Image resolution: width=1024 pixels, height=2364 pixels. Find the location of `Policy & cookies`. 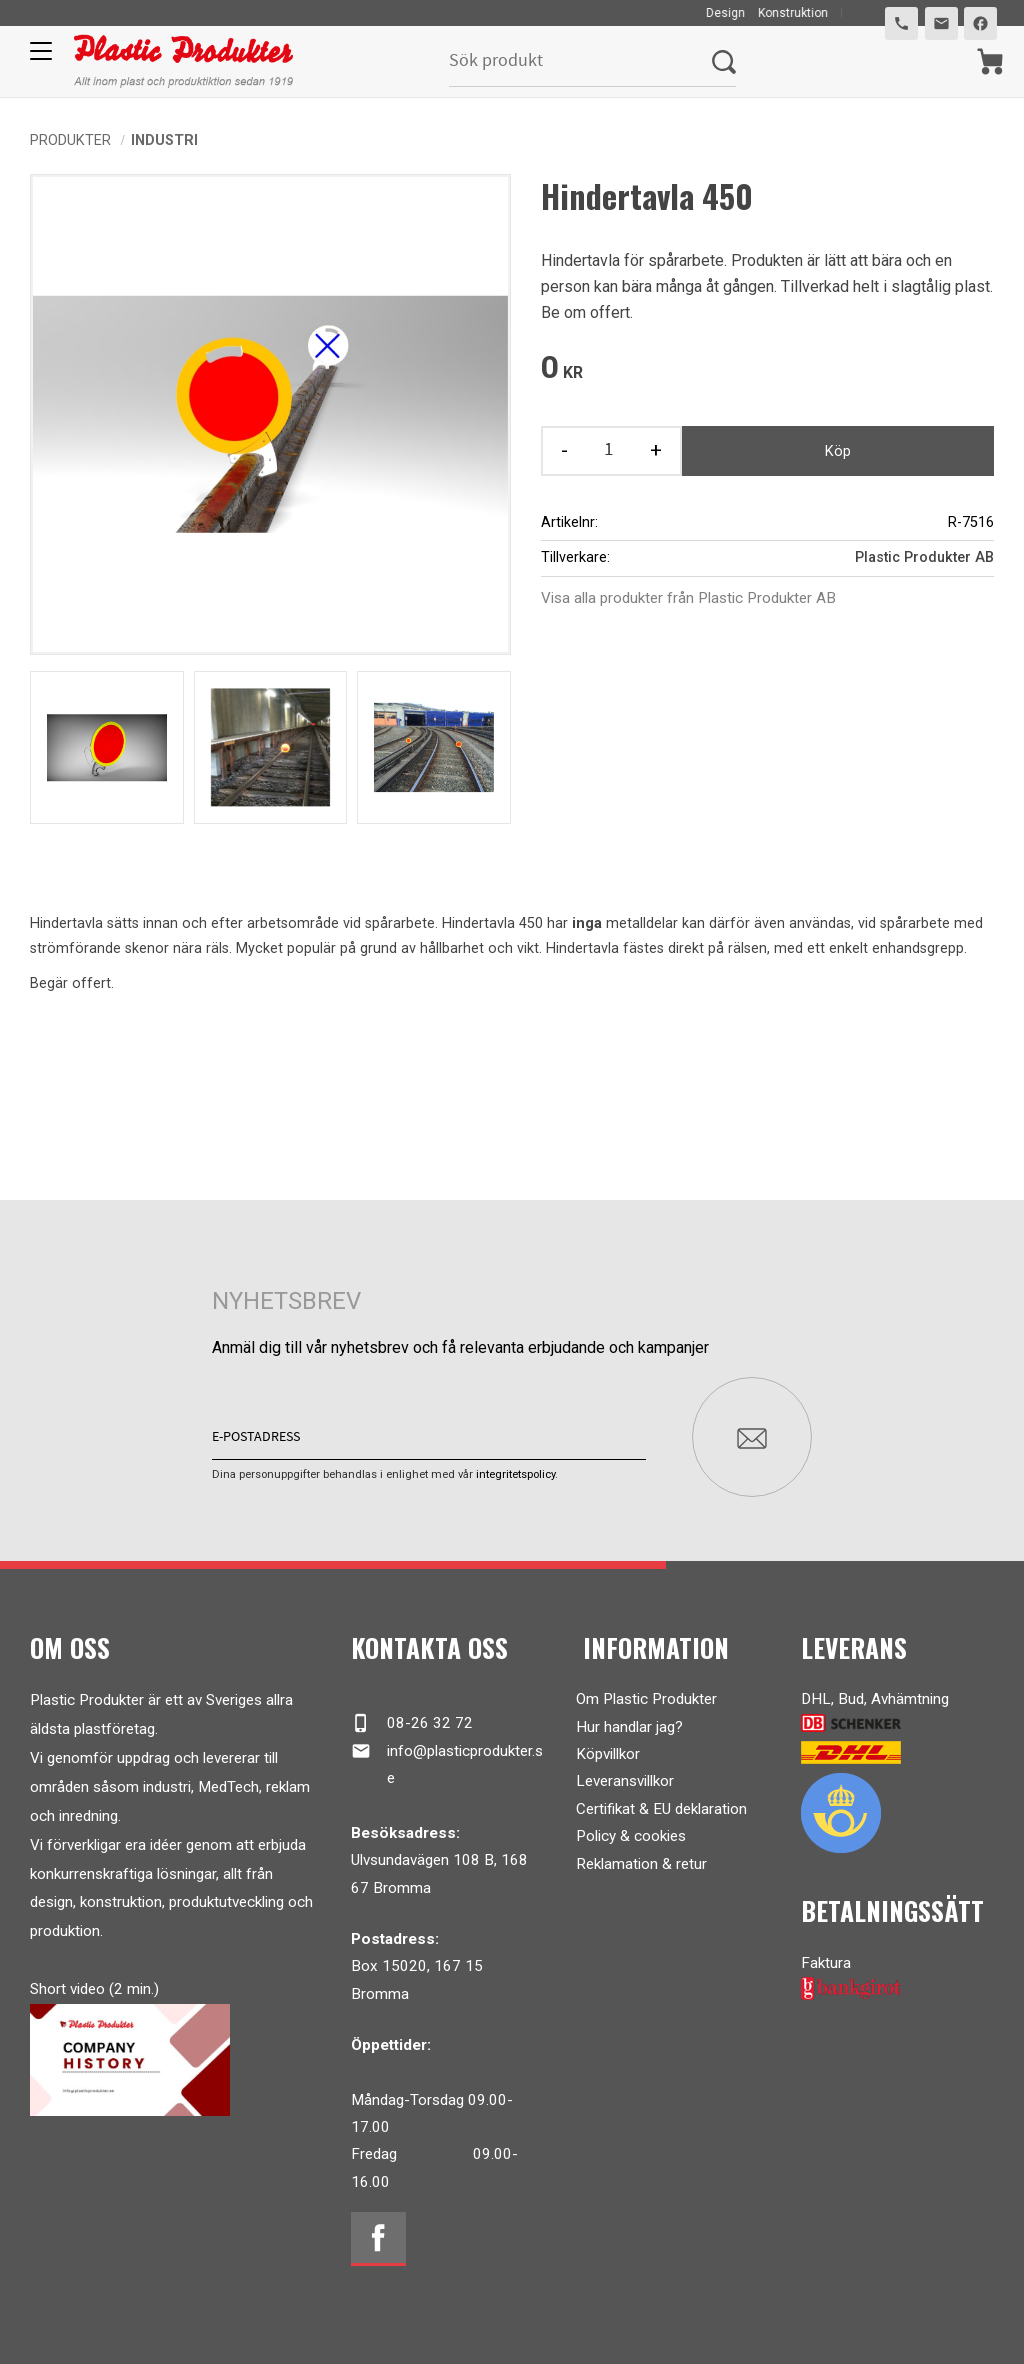

Policy & cookies is located at coordinates (631, 1835).